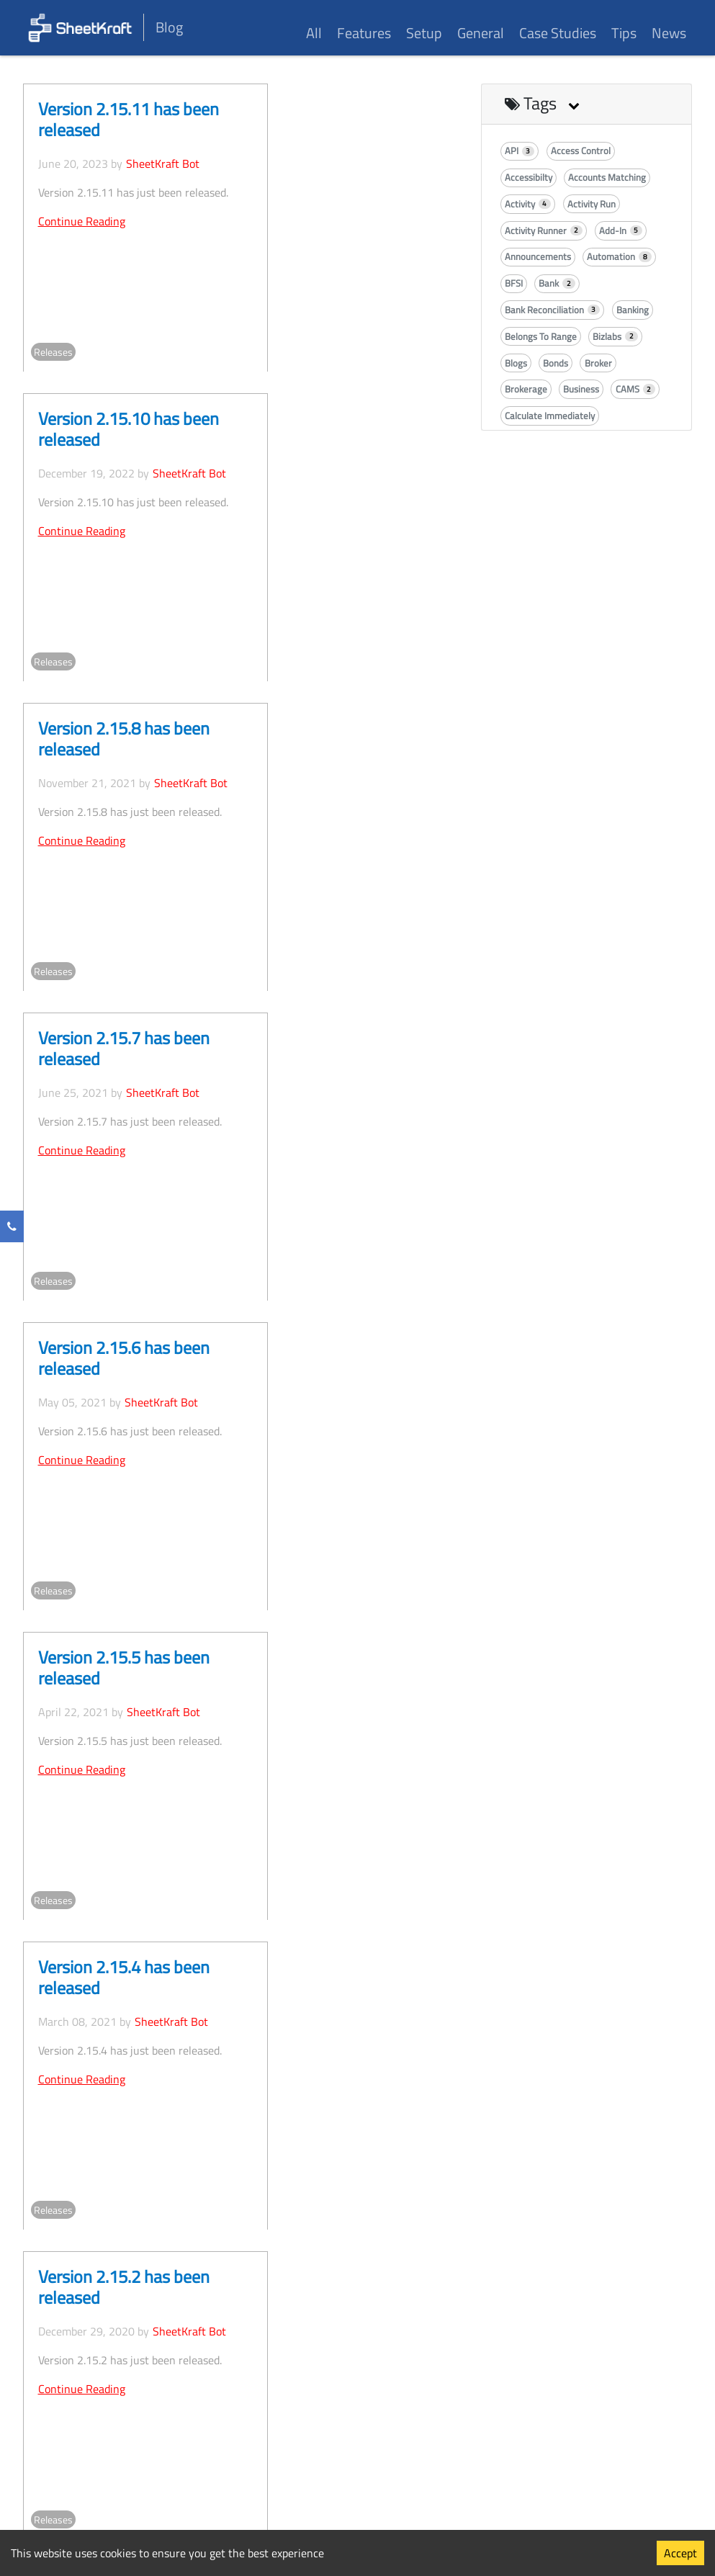 The height and width of the screenshot is (2576, 715). Describe the element at coordinates (541, 336) in the screenshot. I see `Belongs To Range` at that location.